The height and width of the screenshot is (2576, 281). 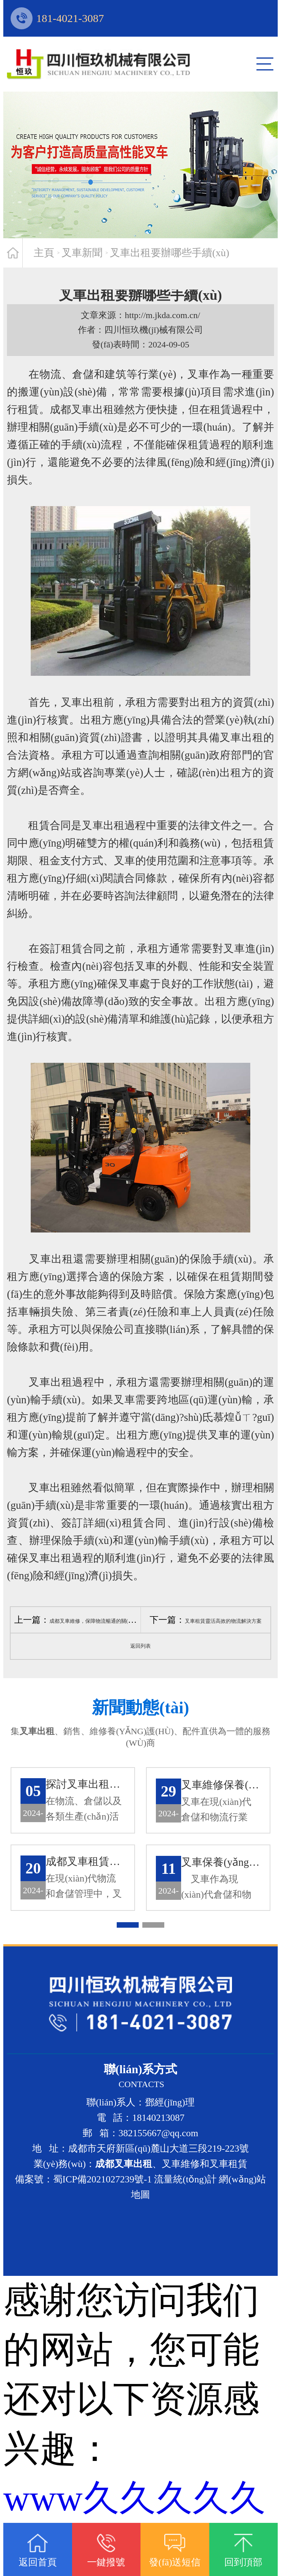 I want to click on 叉車租賃靈活高效的物流解決方案, so click(x=223, y=1621).